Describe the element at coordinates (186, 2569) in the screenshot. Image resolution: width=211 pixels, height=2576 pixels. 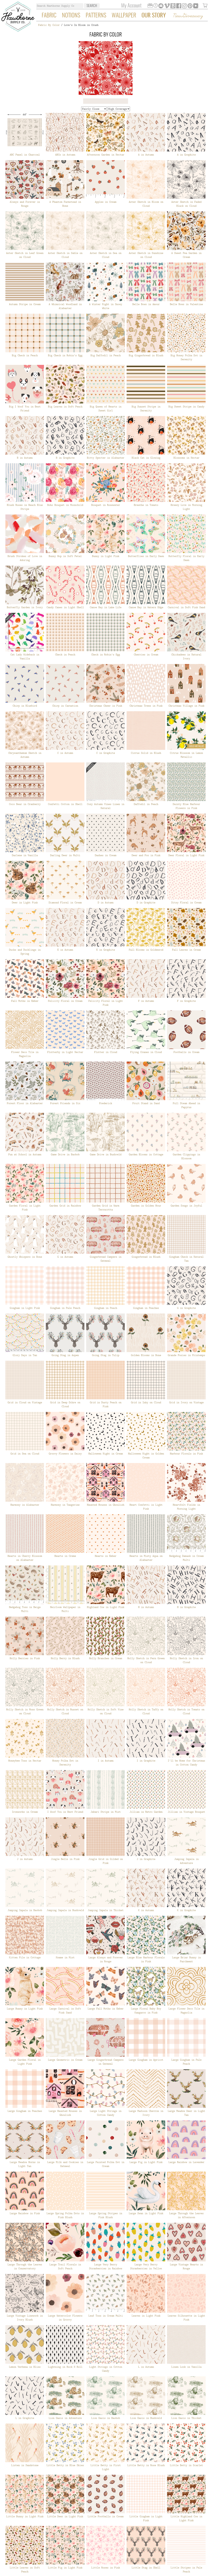
I see `Little Stripes in Pale Peach` at that location.